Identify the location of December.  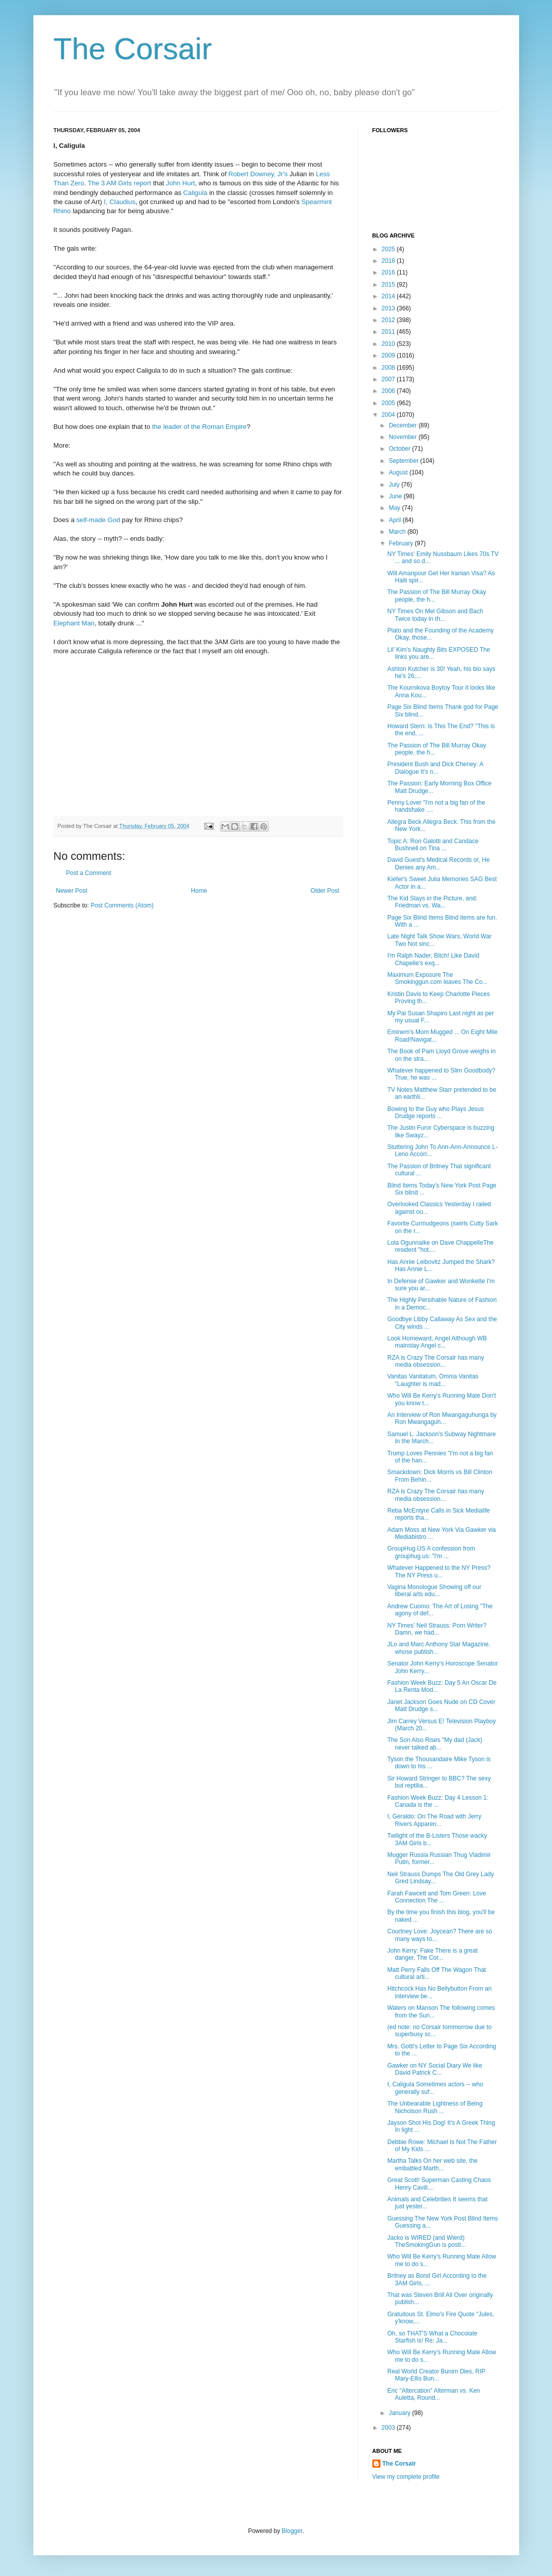
(403, 425).